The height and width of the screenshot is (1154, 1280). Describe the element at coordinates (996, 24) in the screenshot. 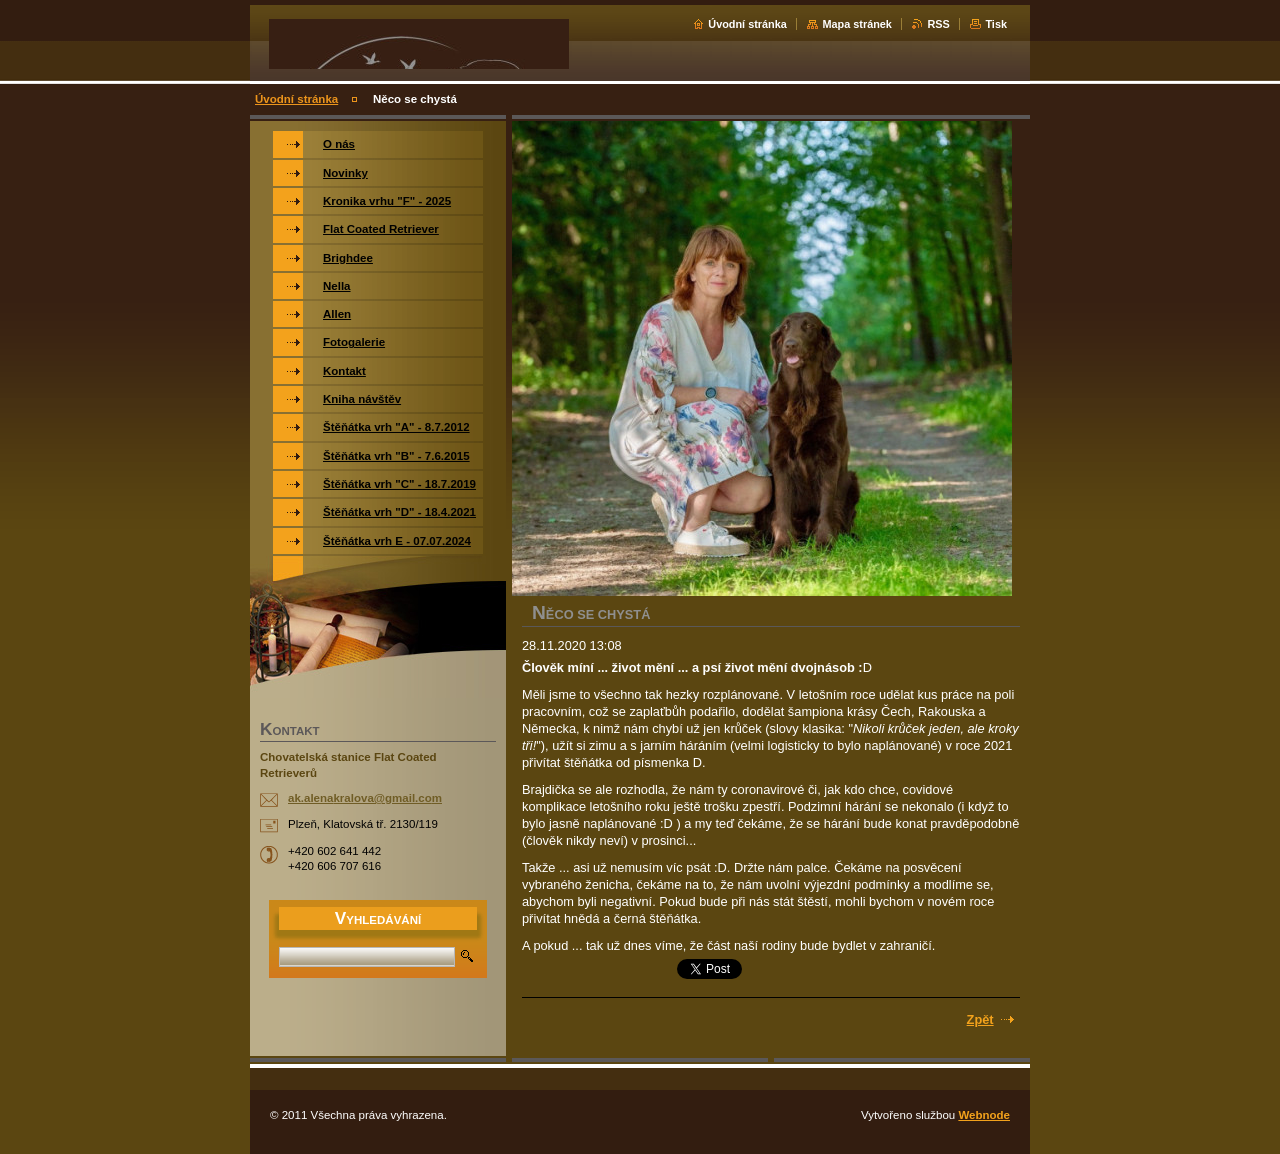

I see `Tisk` at that location.